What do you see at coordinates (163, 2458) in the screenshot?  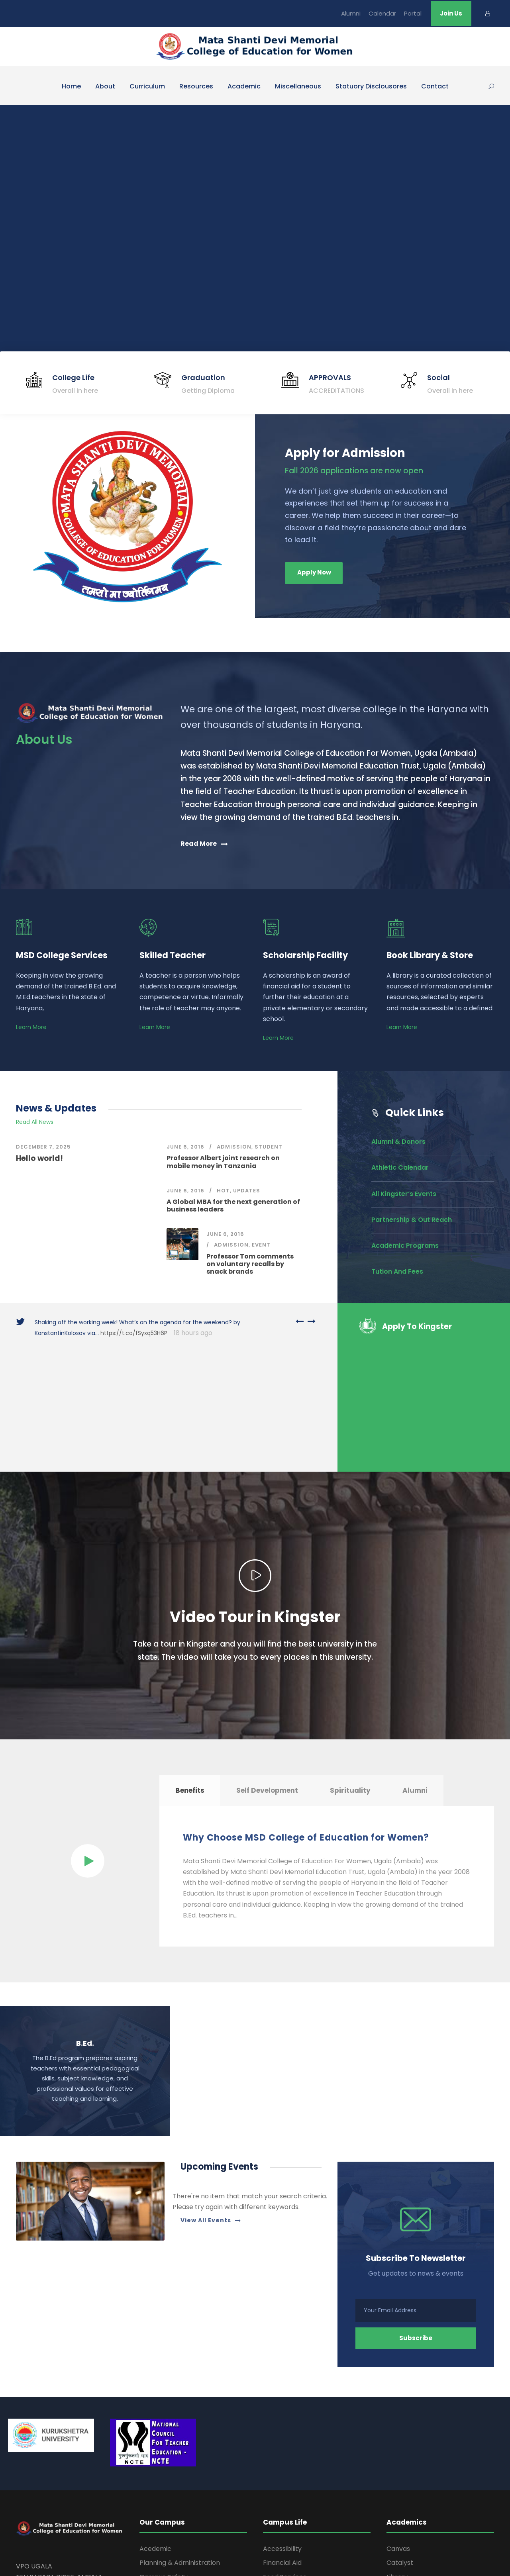 I see `Campus Safety` at bounding box center [163, 2458].